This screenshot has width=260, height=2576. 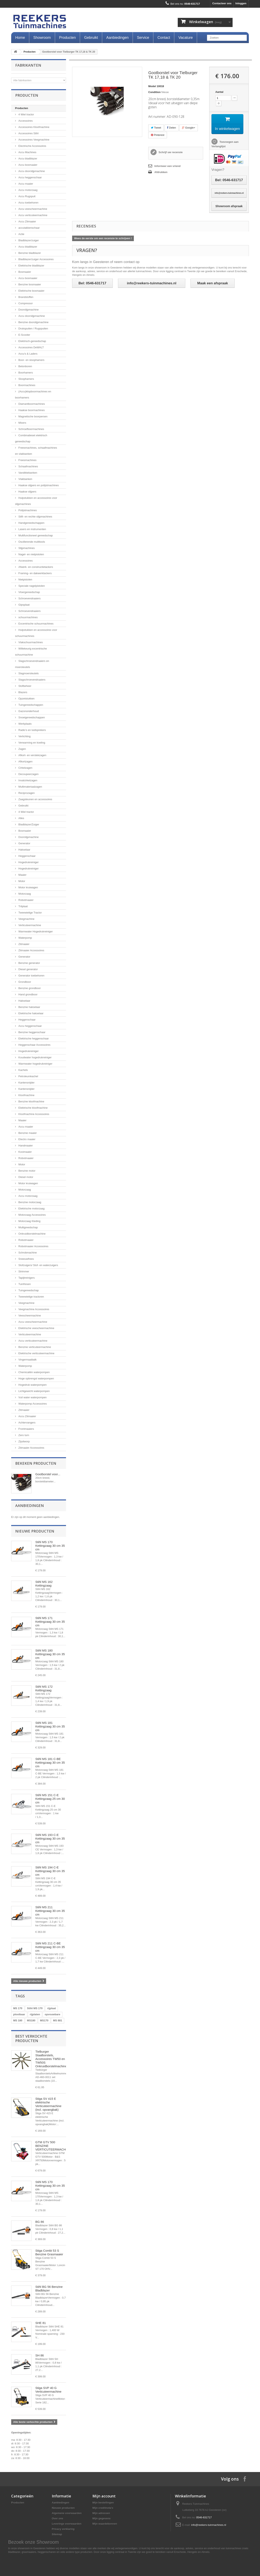 I want to click on Stihl MS 170, so click(x=35, y=2008).